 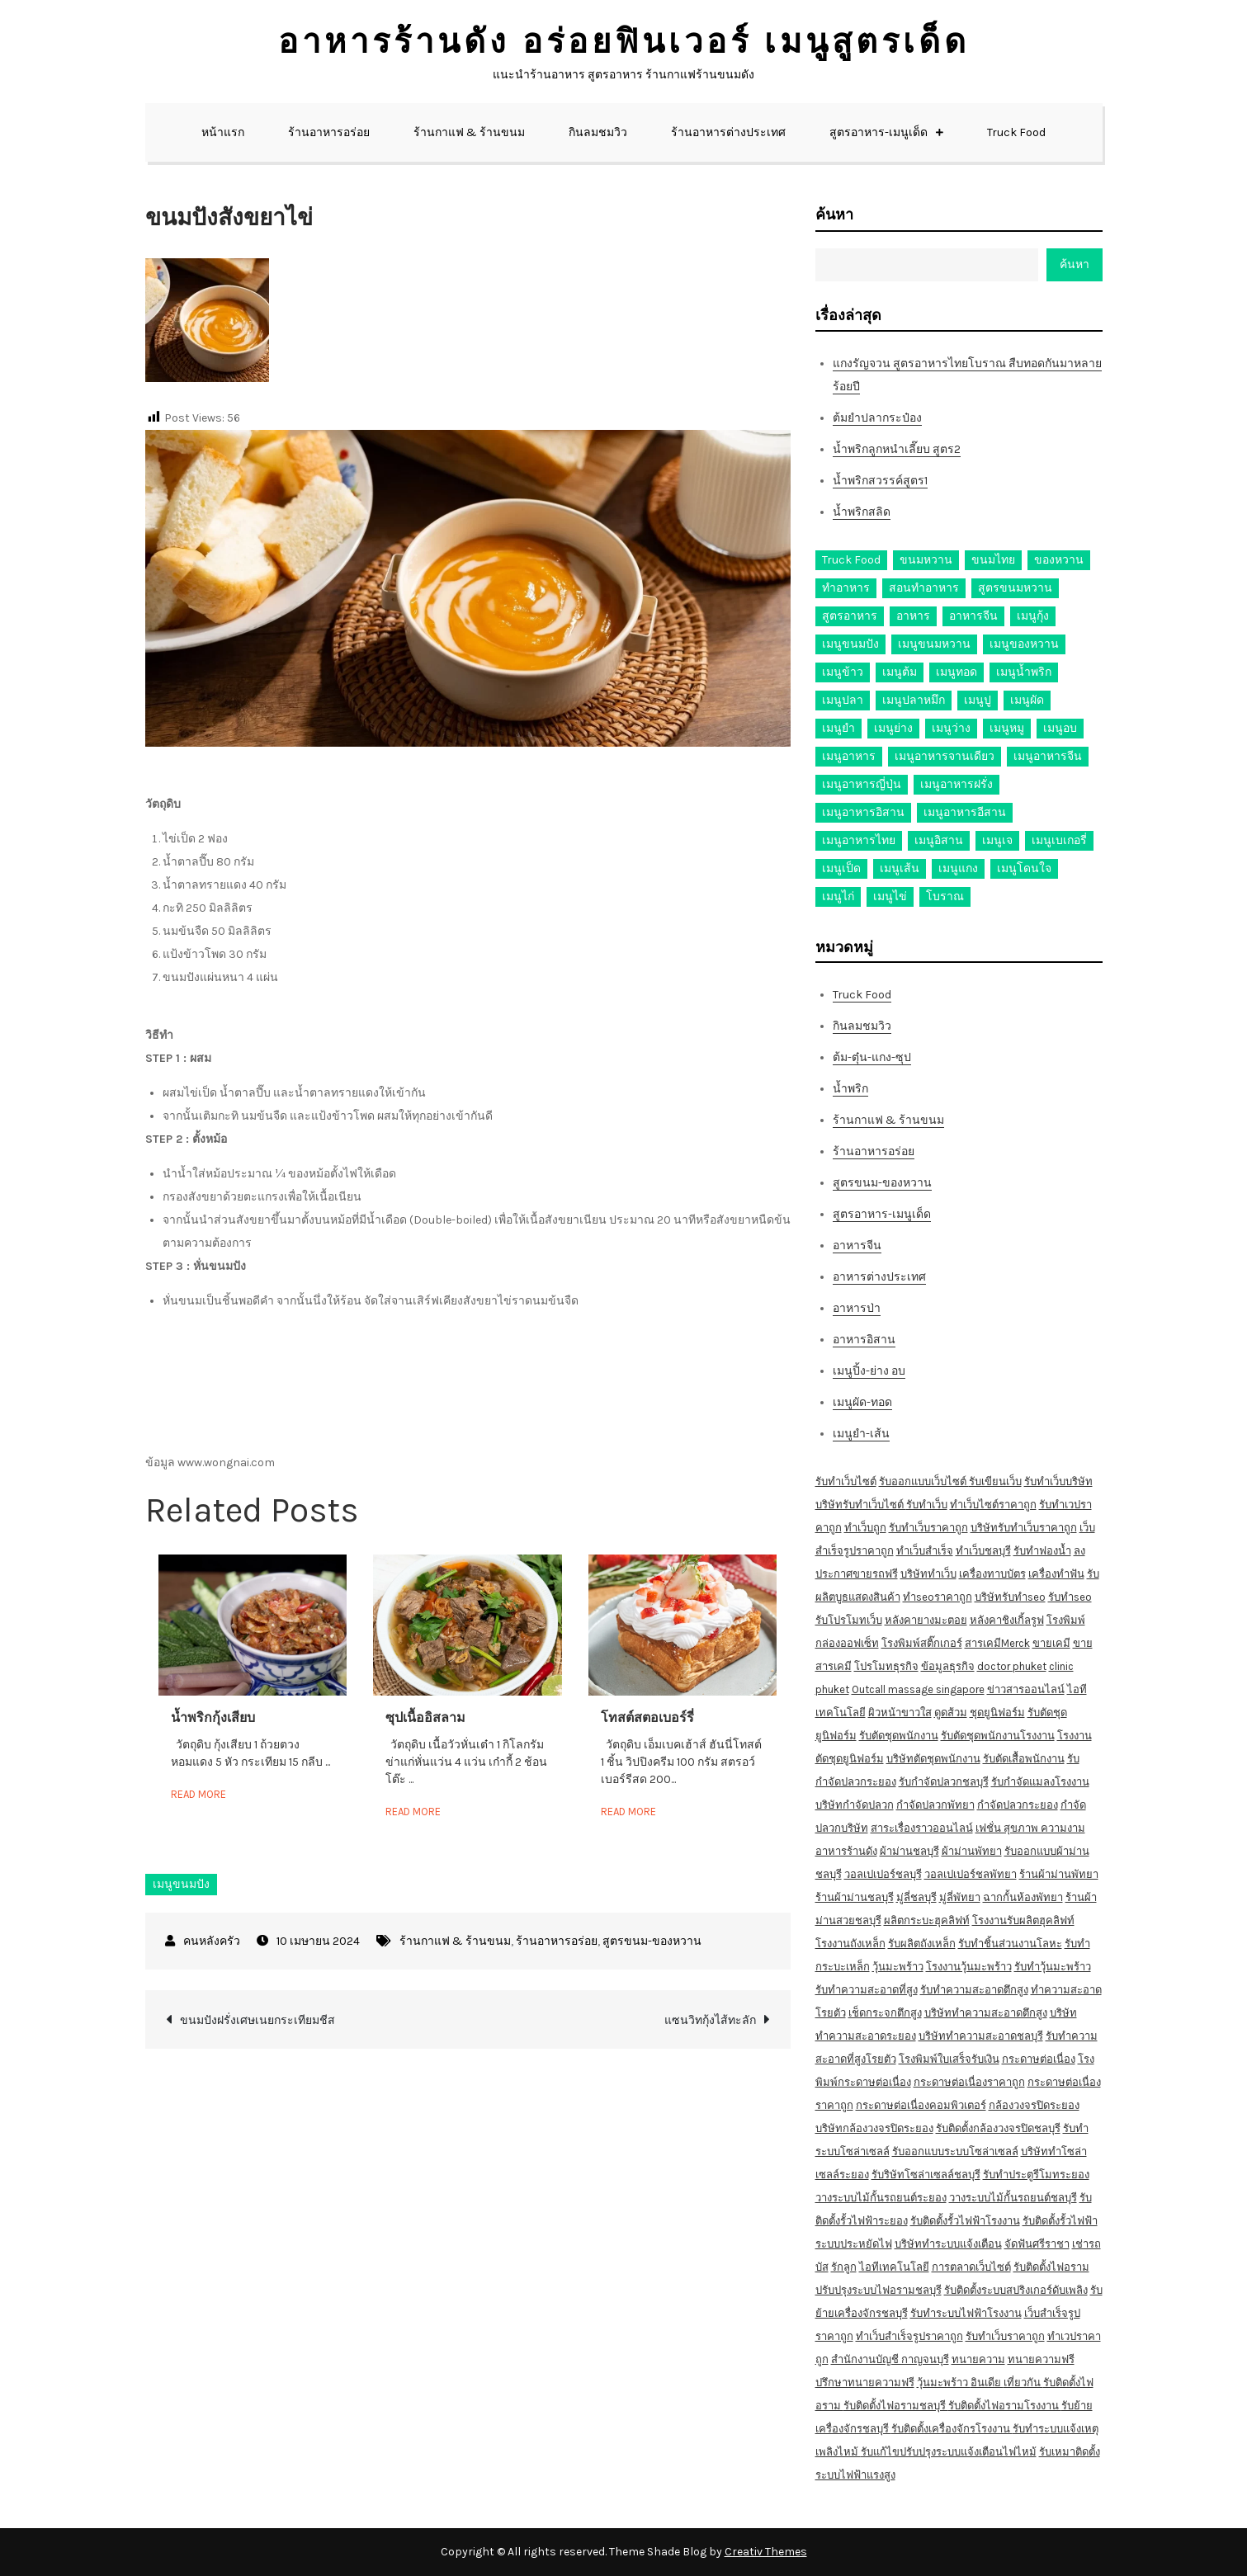 I want to click on ร้านผ้าม่านชลบุรี, so click(x=854, y=1897).